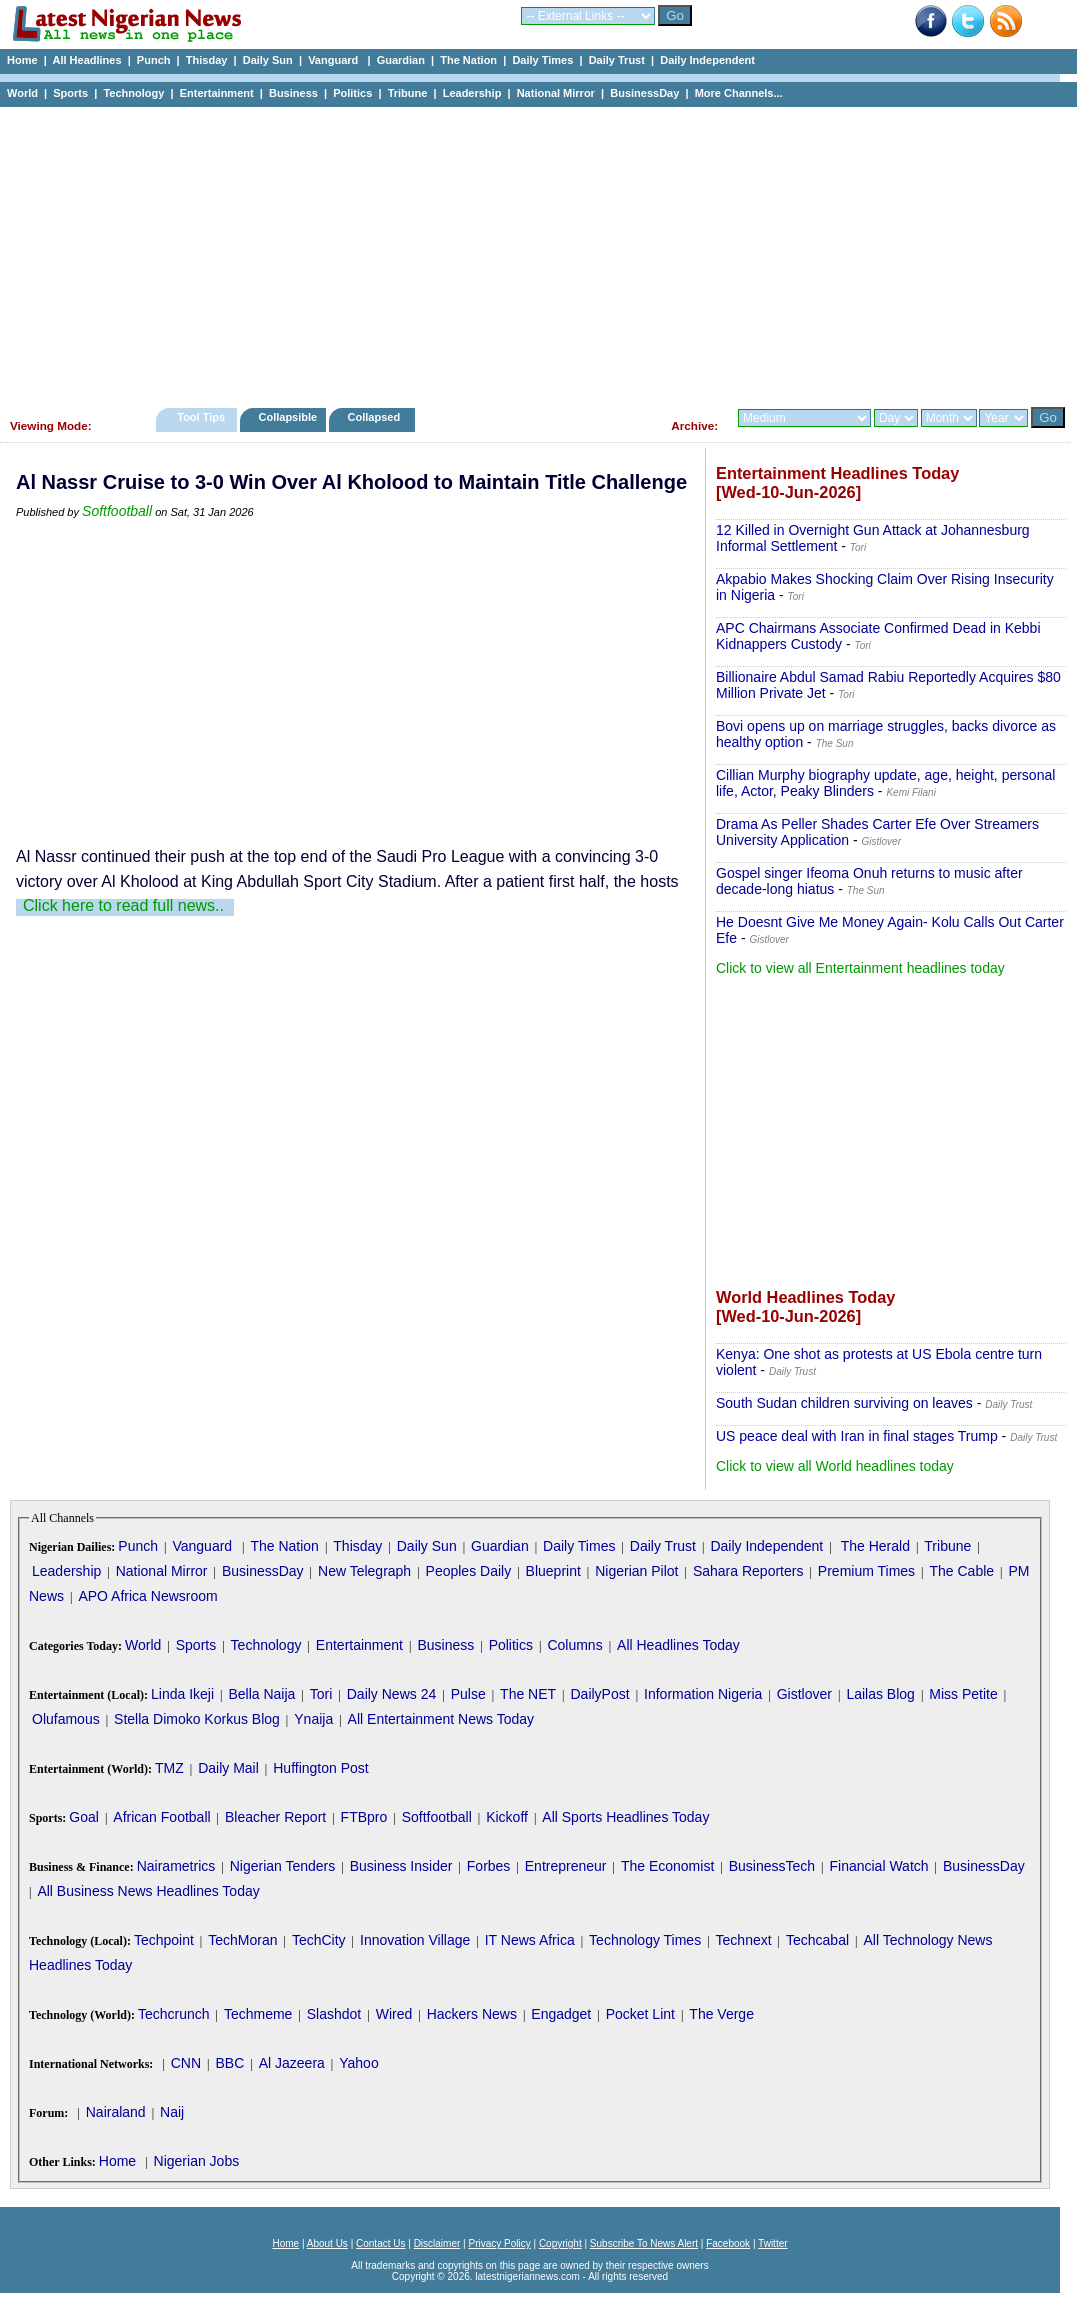 This screenshot has height=2308, width=1077. I want to click on Privacy Policy, so click(499, 2243).